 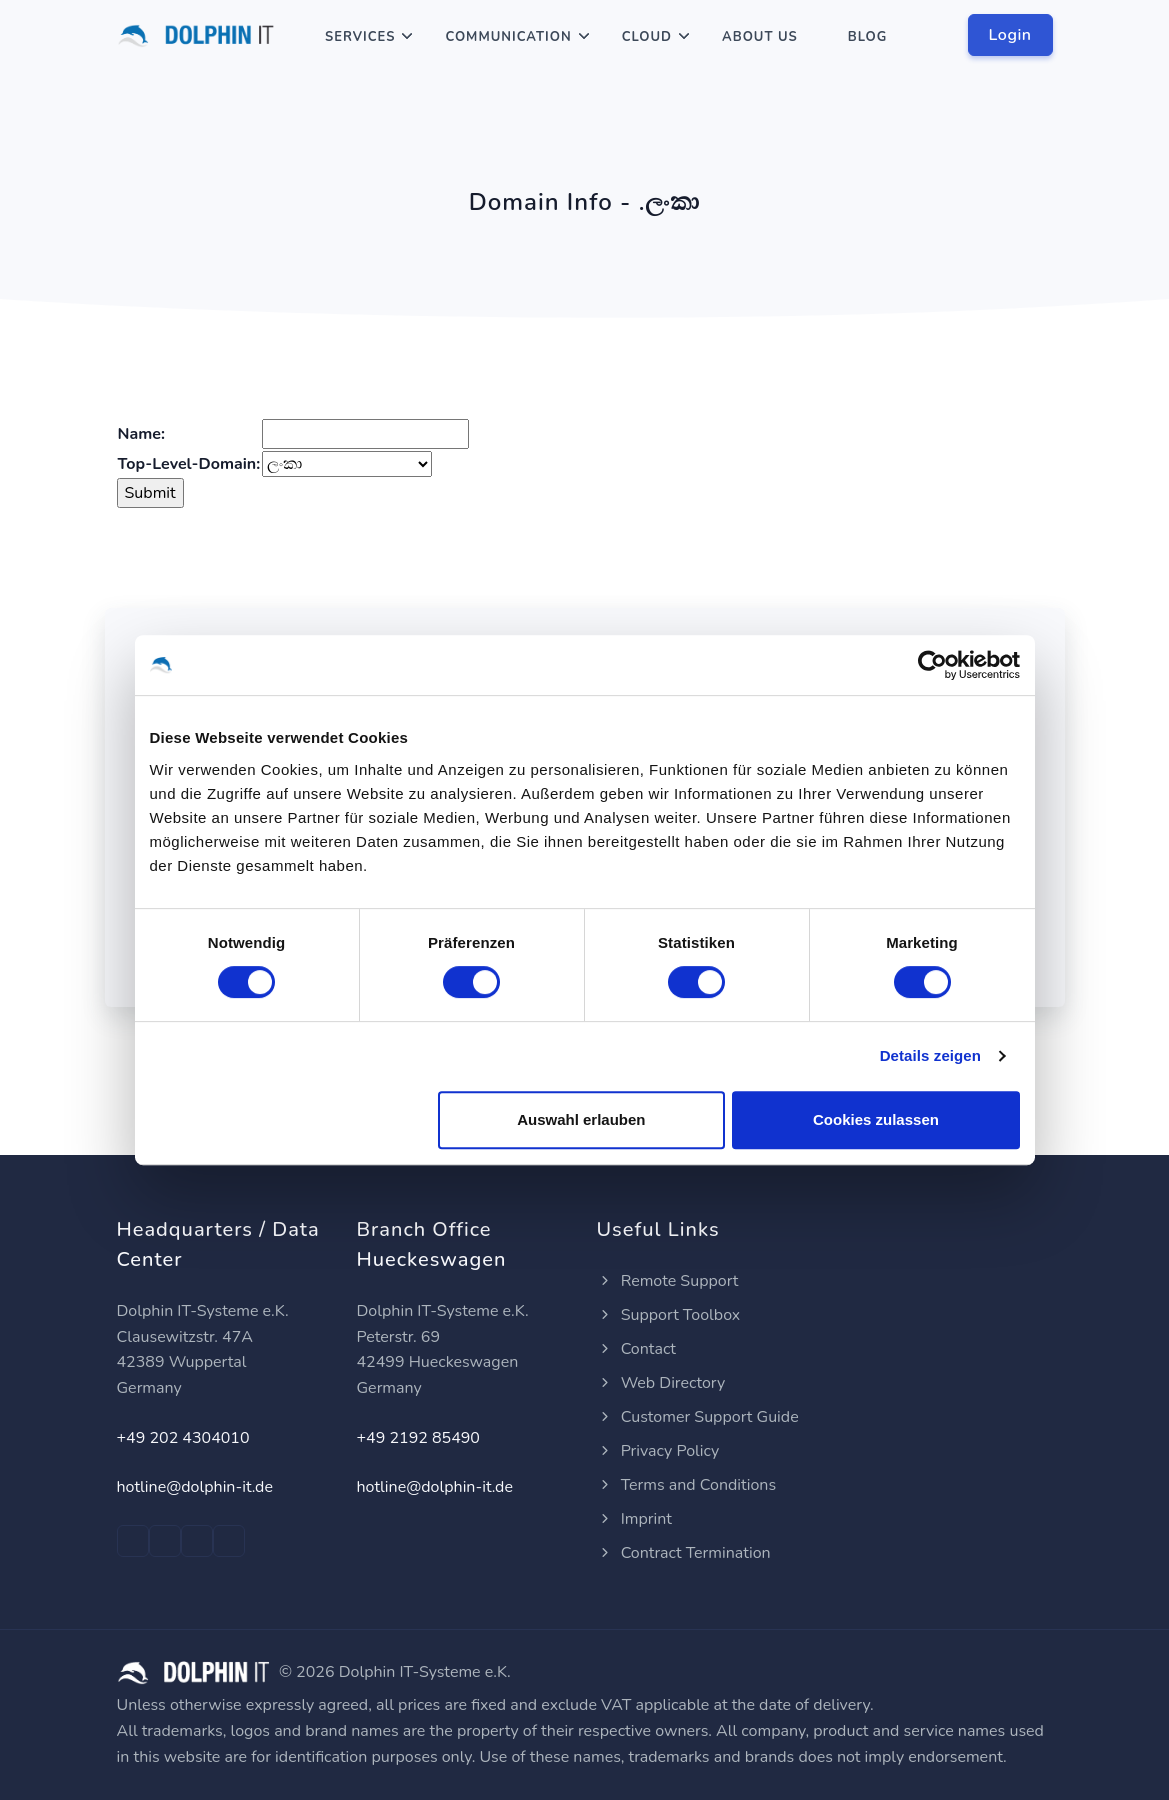 I want to click on Contract Termination, so click(x=684, y=1553).